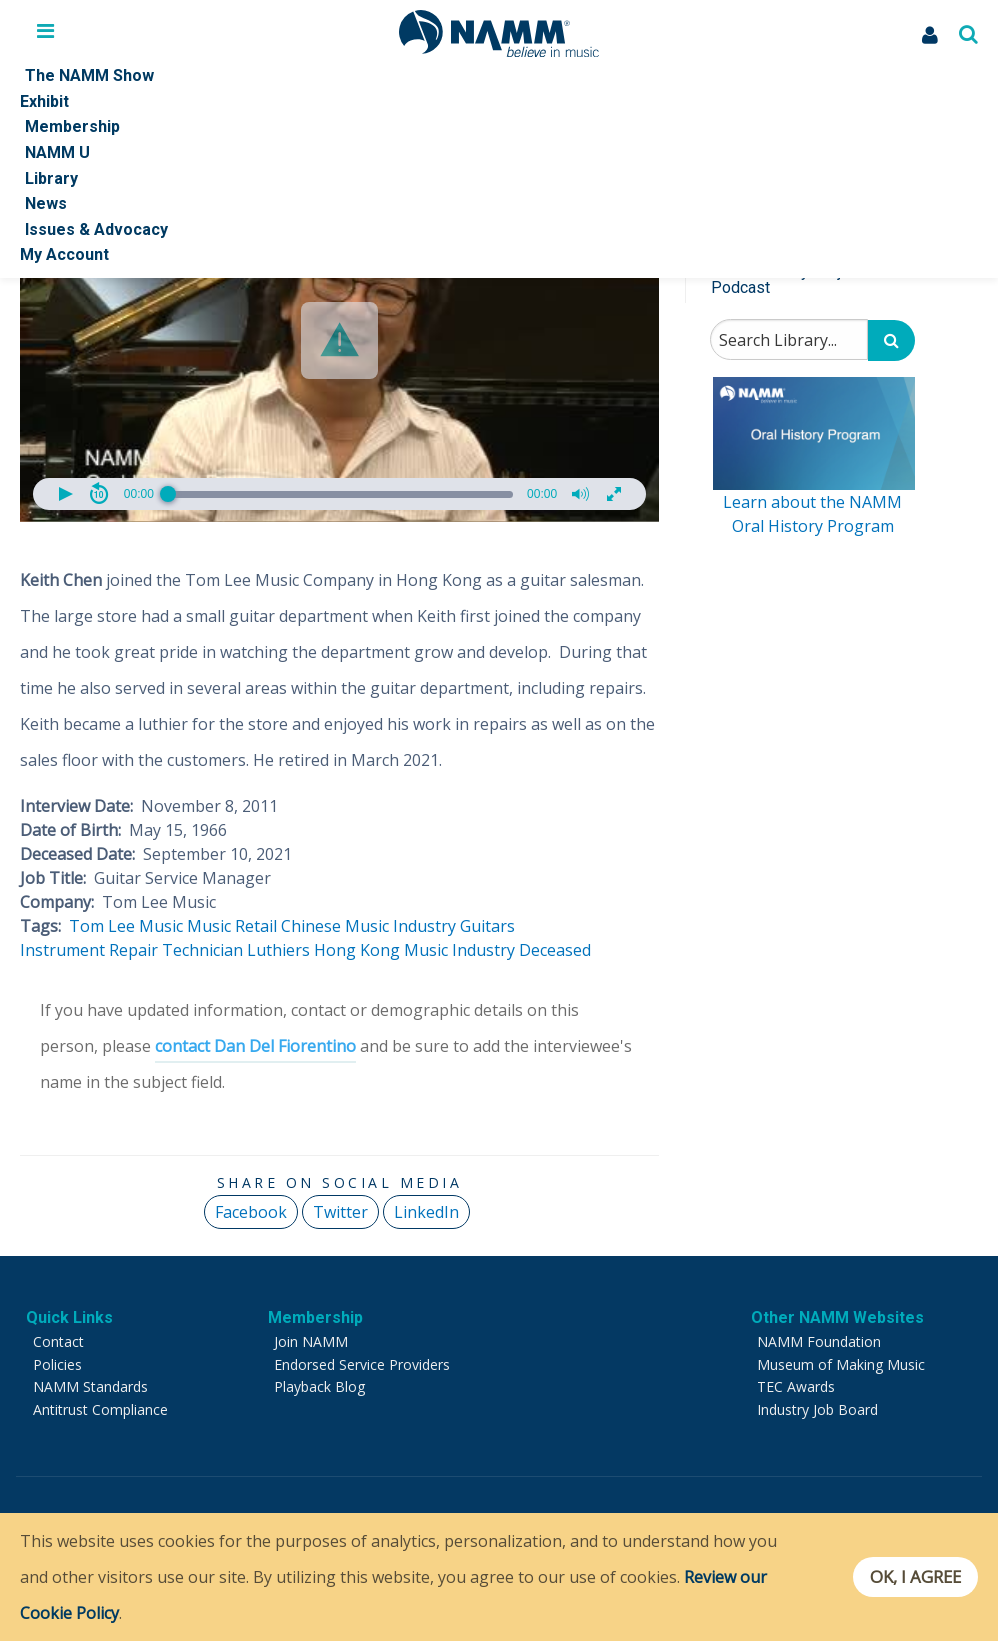 The image size is (998, 1641). What do you see at coordinates (72, 126) in the screenshot?
I see `Membership` at bounding box center [72, 126].